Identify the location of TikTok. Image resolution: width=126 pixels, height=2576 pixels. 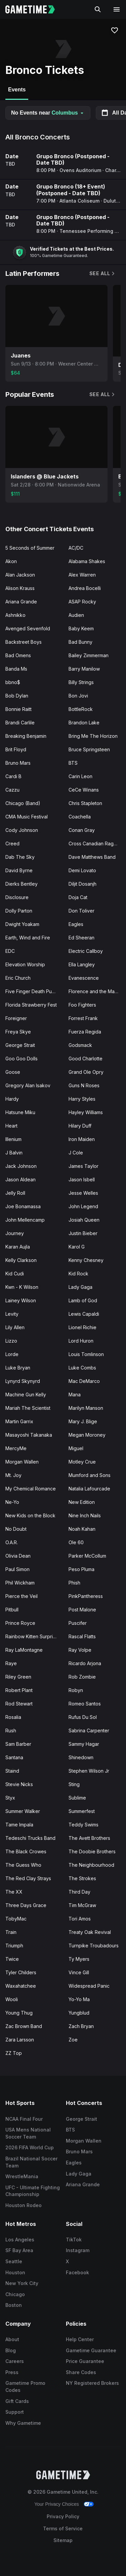
(74, 2239).